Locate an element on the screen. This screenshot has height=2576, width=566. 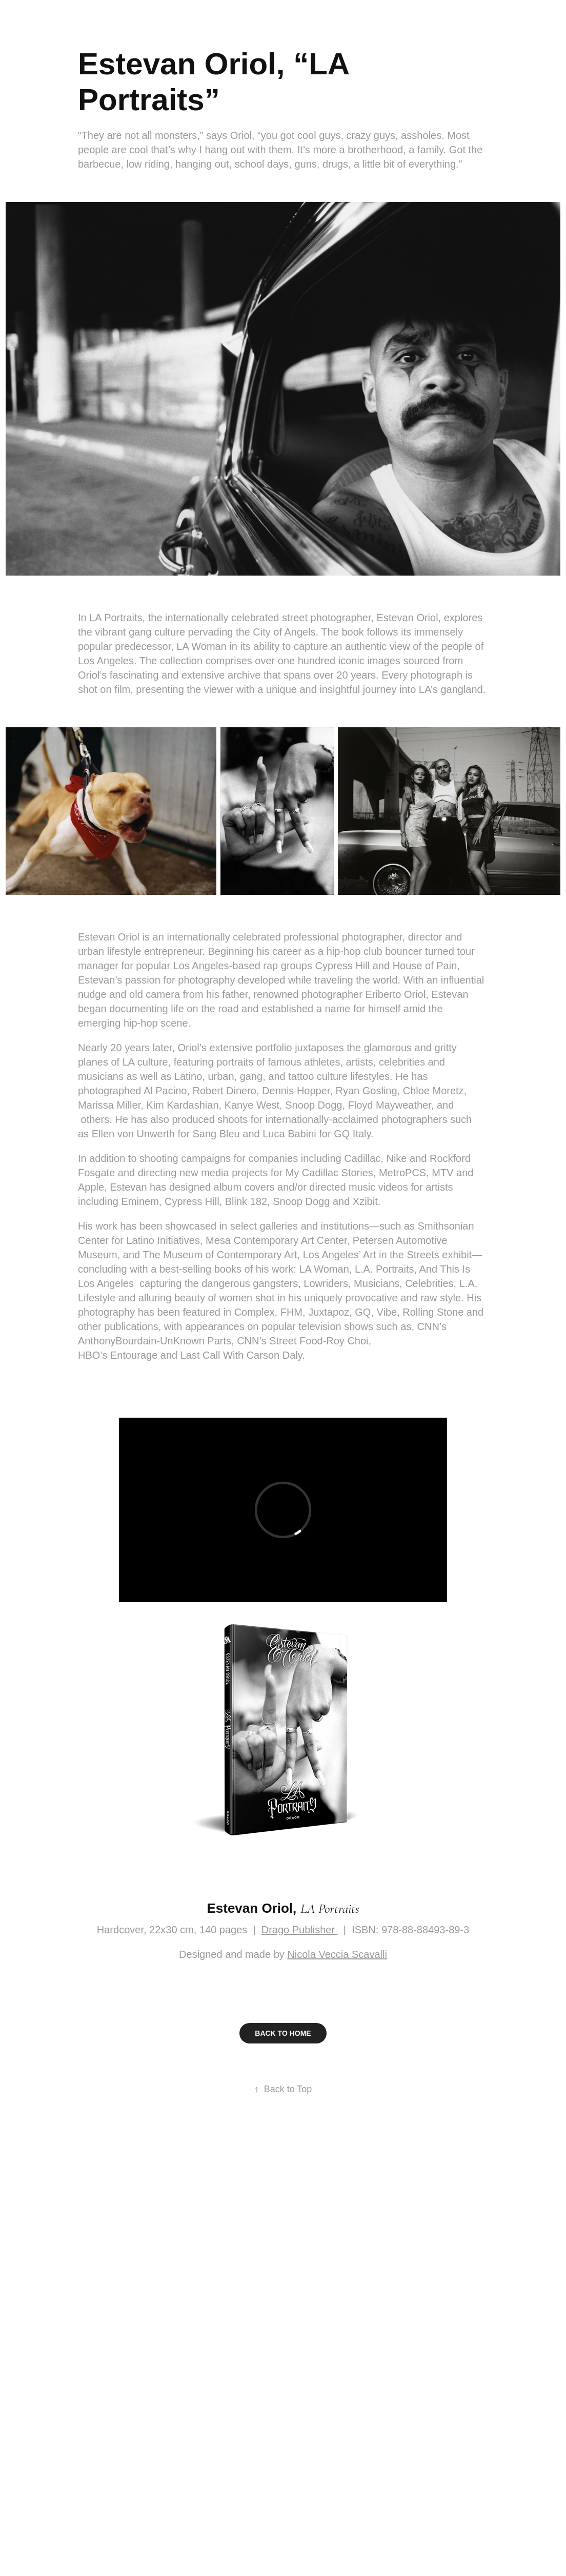
BACK TO HOME is located at coordinates (283, 2033).